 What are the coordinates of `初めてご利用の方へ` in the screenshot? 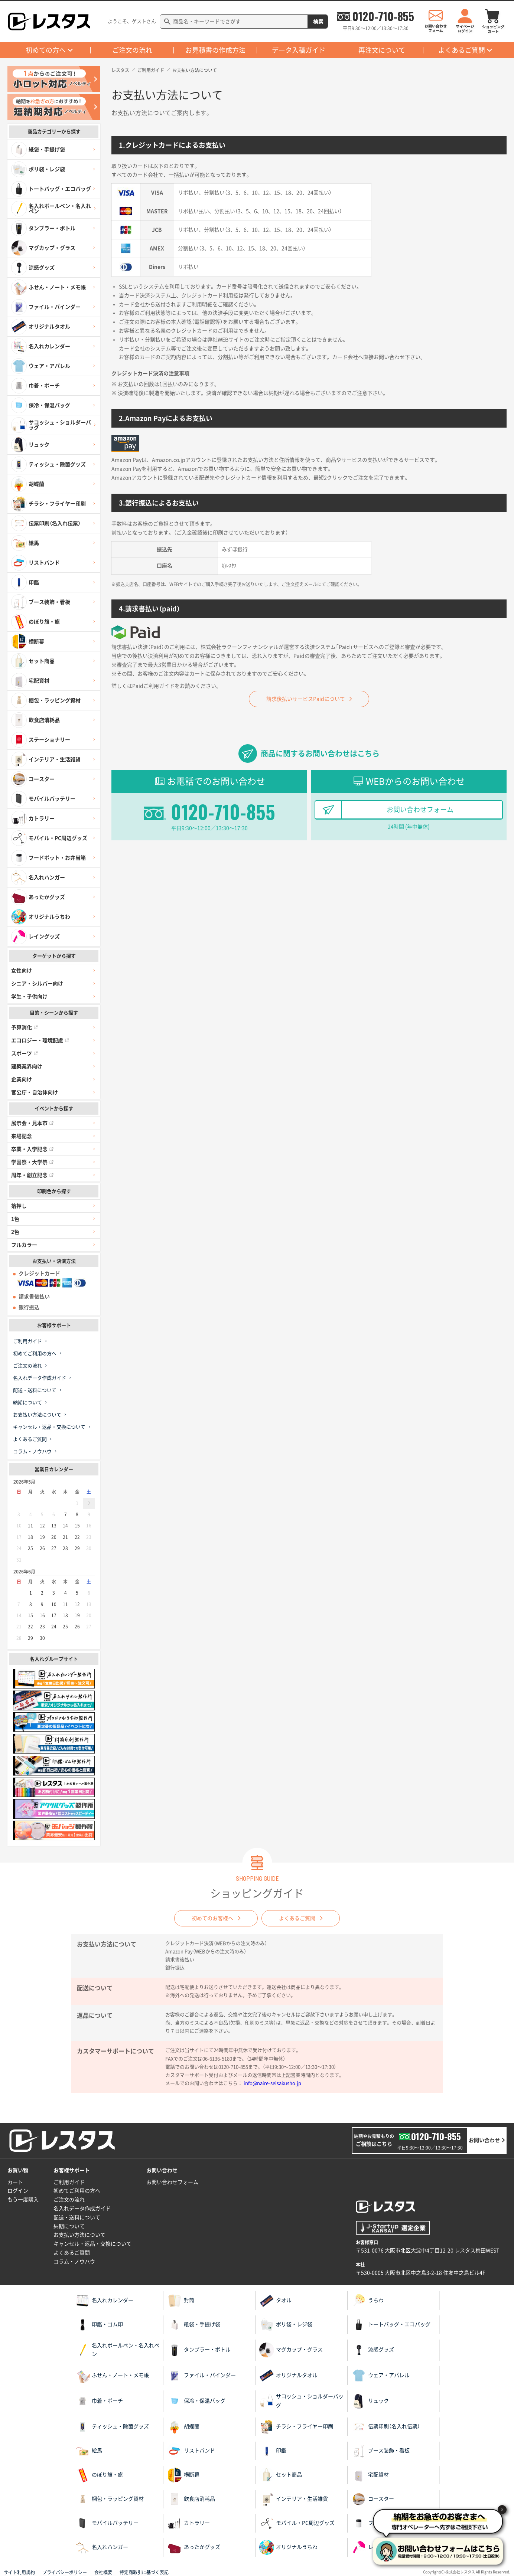 It's located at (34, 1353).